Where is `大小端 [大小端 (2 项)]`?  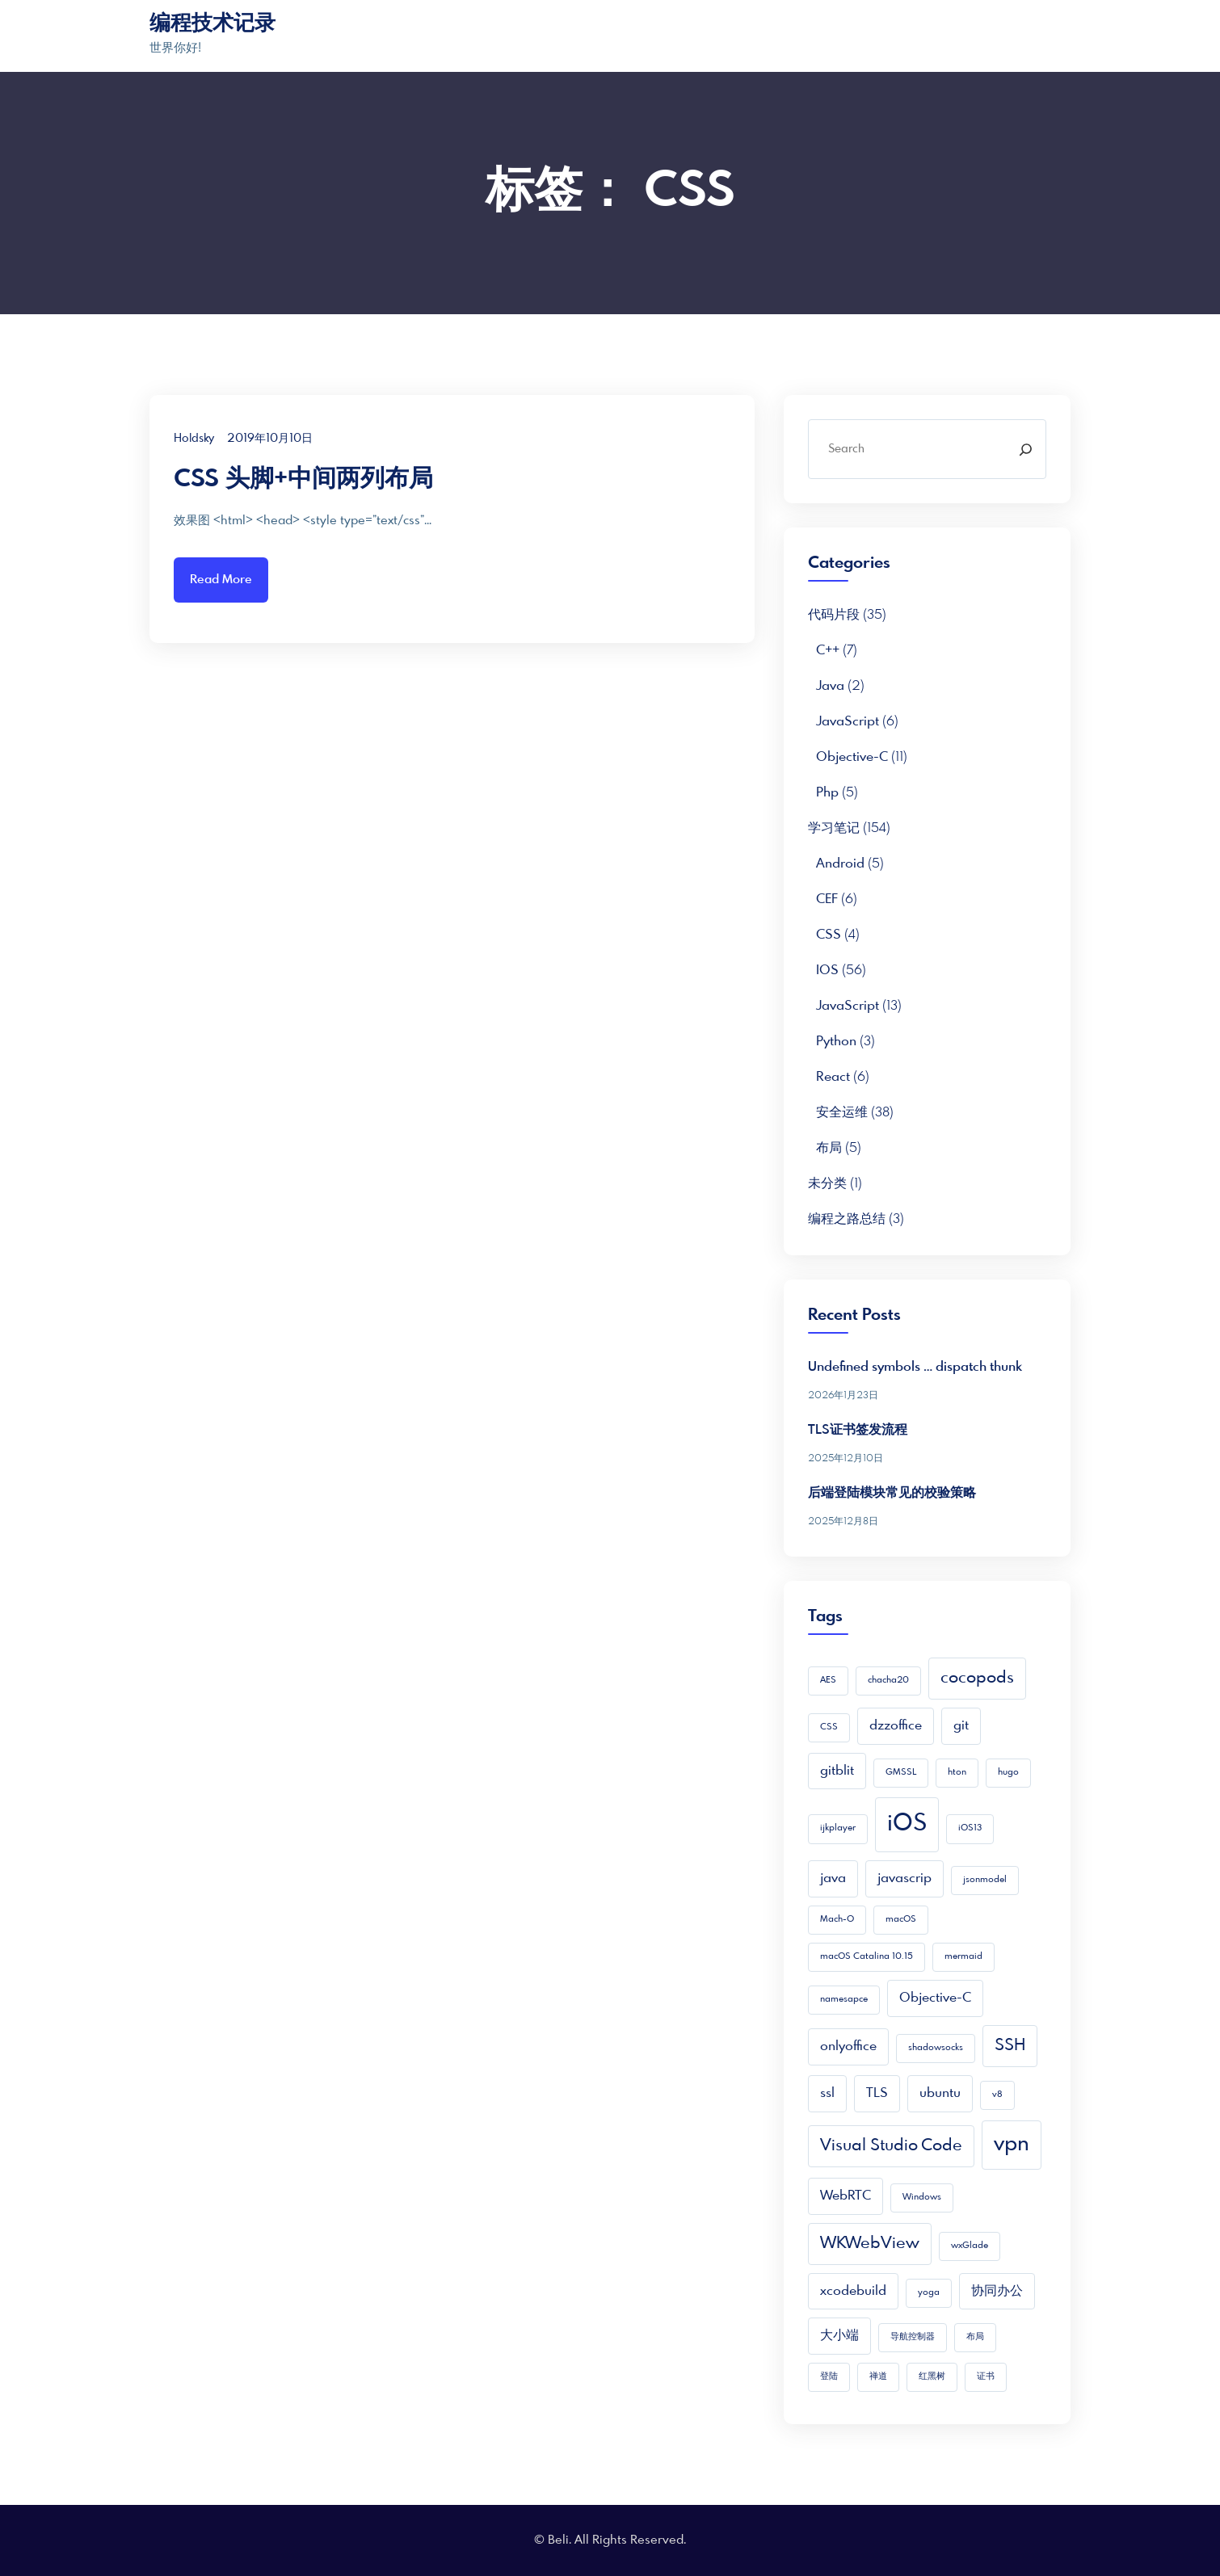 大小端 [大小端 (2 项)] is located at coordinates (839, 2336).